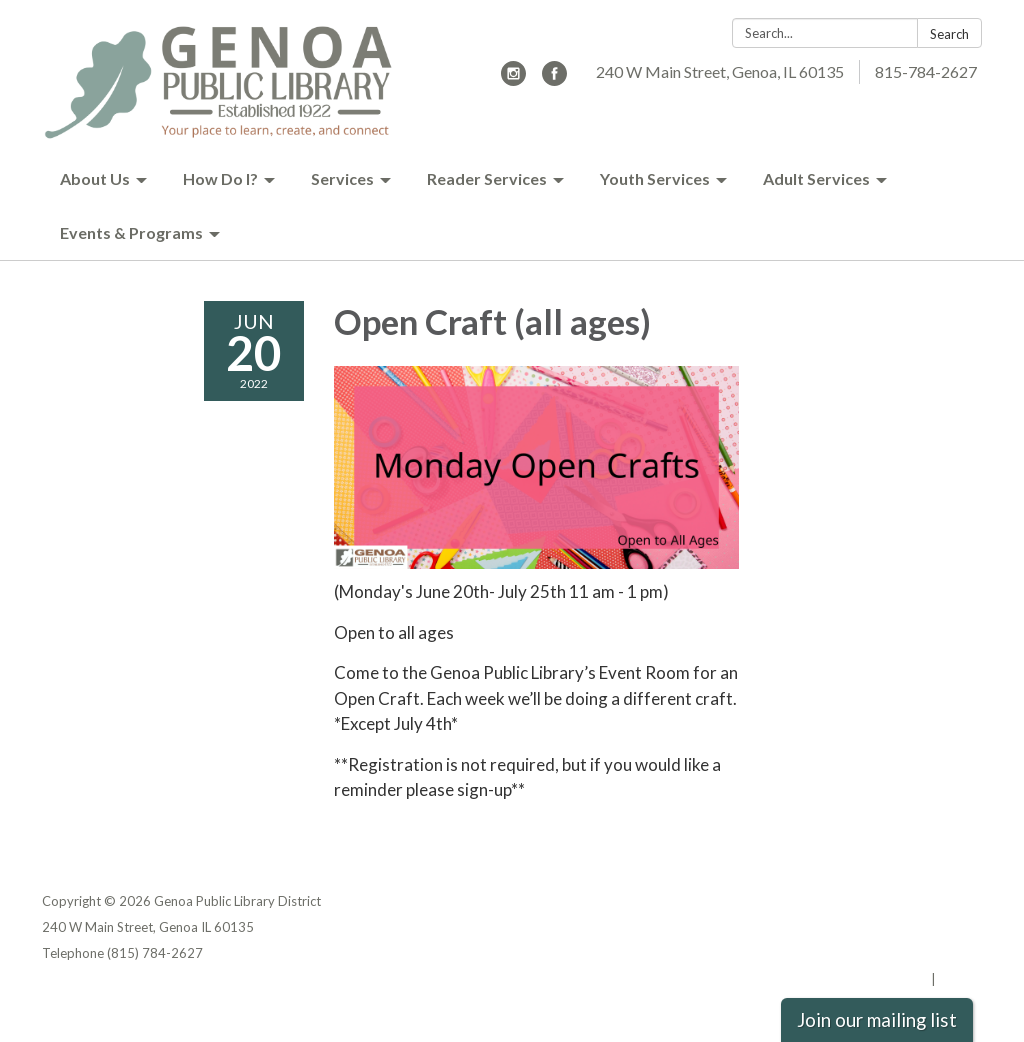  I want to click on How Do I? [menuitem], so click(220, 178).